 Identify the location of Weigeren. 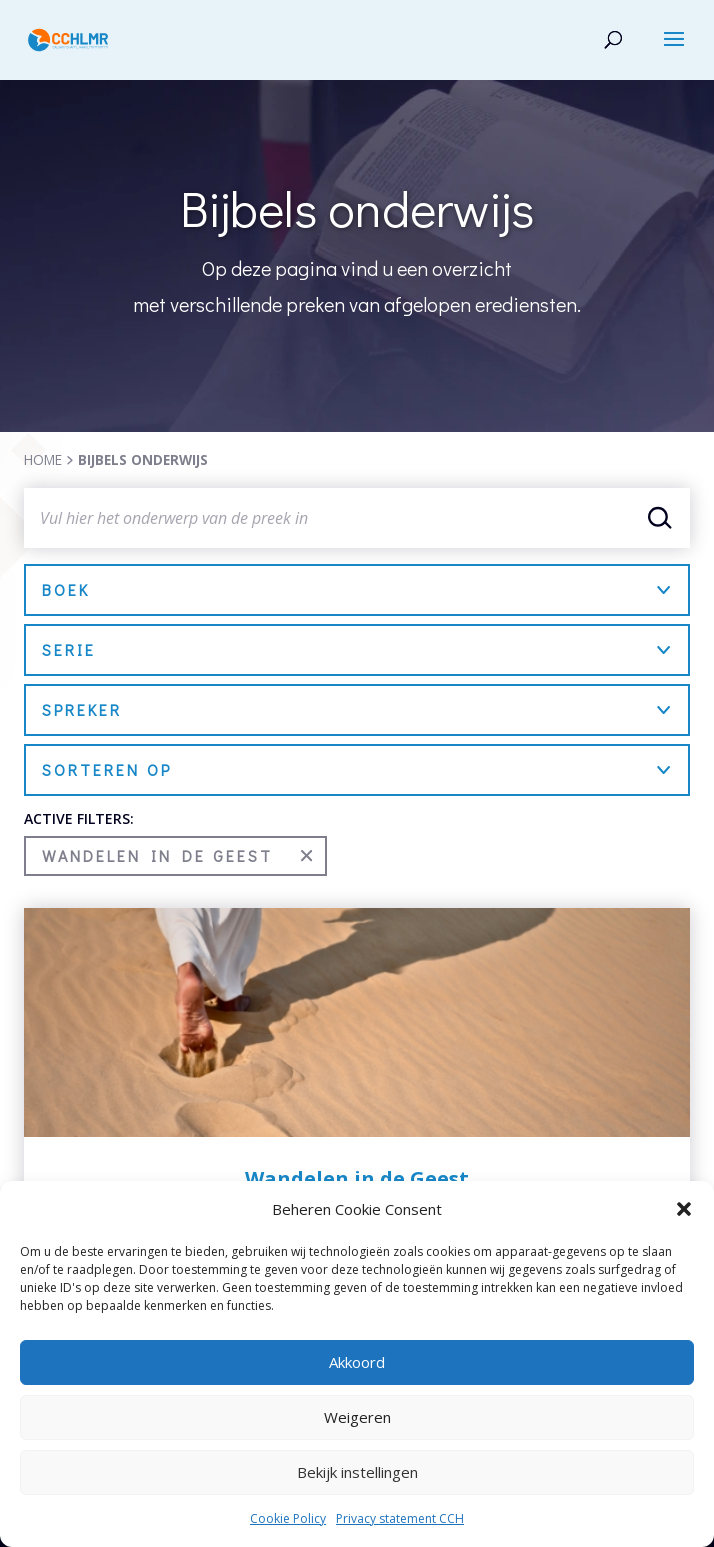
(357, 1417).